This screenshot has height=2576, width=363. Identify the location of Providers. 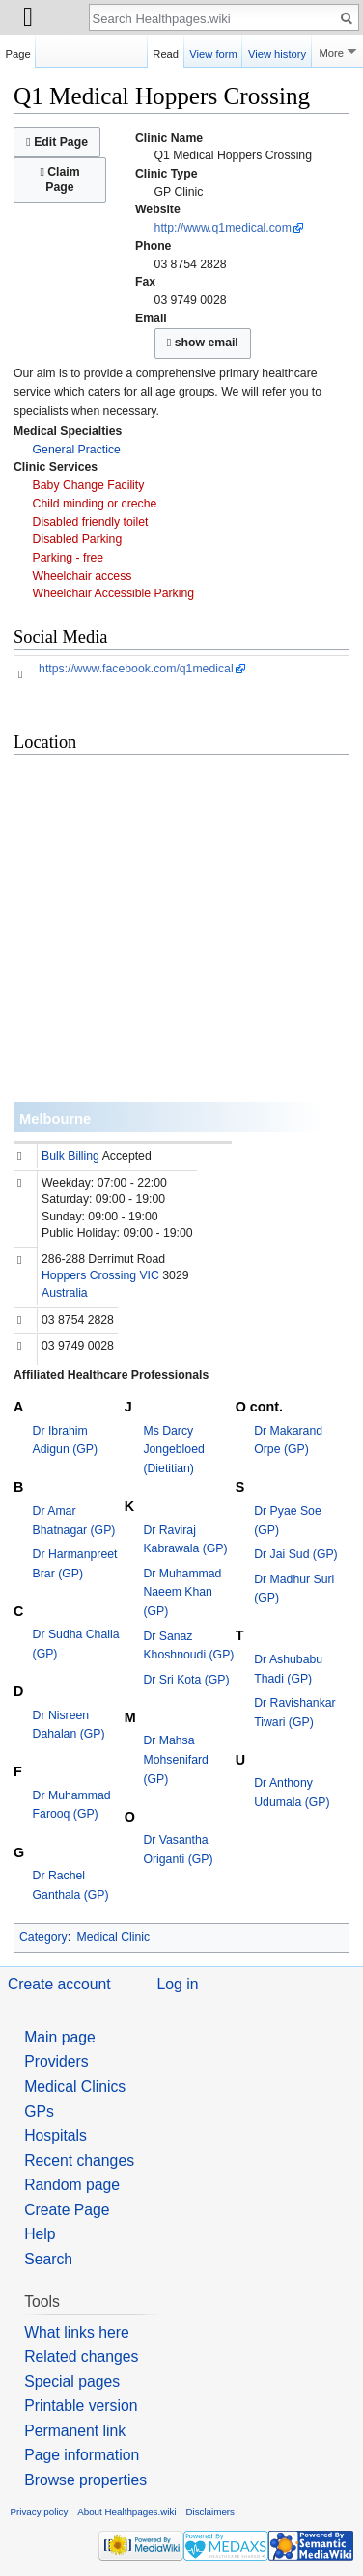
(56, 2061).